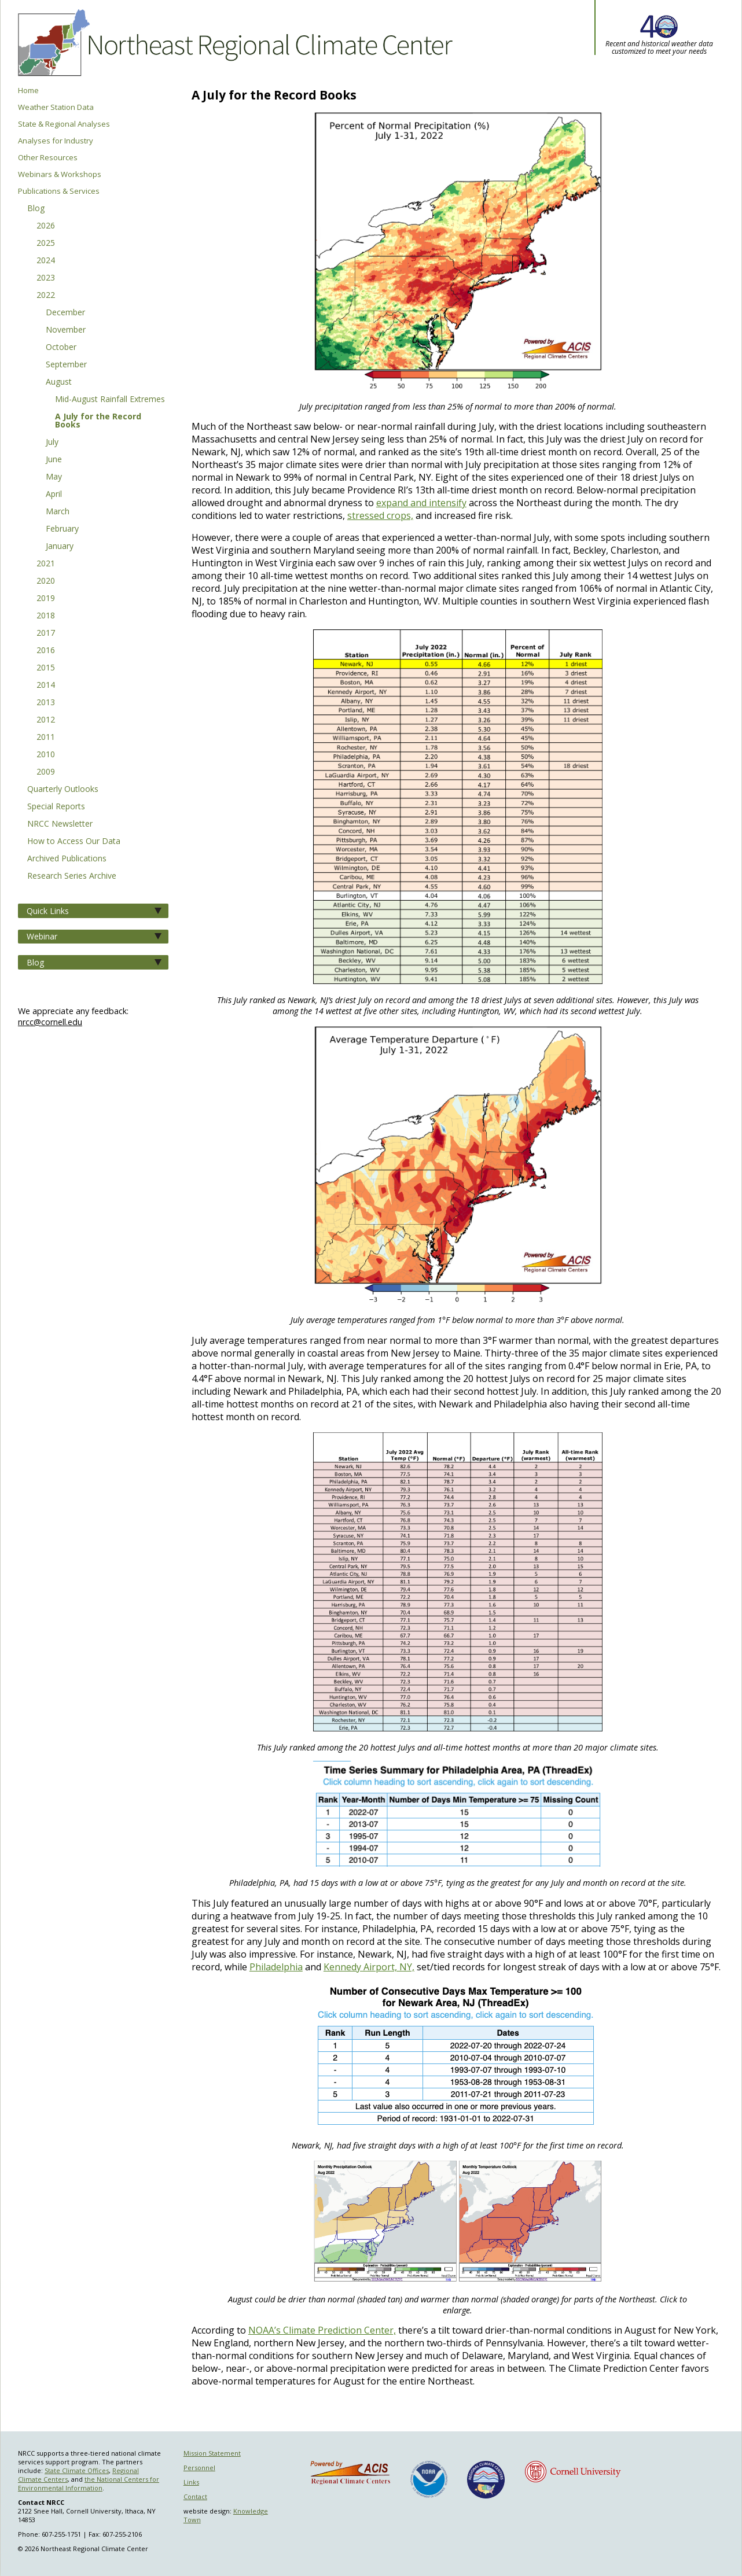 The image size is (742, 2576). What do you see at coordinates (59, 382) in the screenshot?
I see `August` at bounding box center [59, 382].